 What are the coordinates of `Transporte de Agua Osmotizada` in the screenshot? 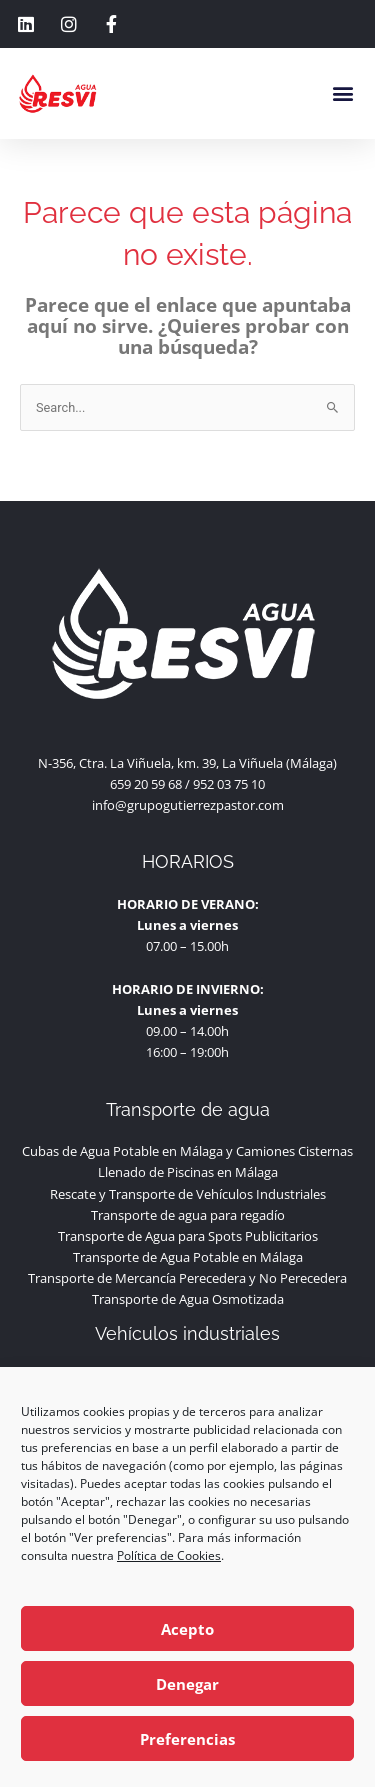 It's located at (188, 1316).